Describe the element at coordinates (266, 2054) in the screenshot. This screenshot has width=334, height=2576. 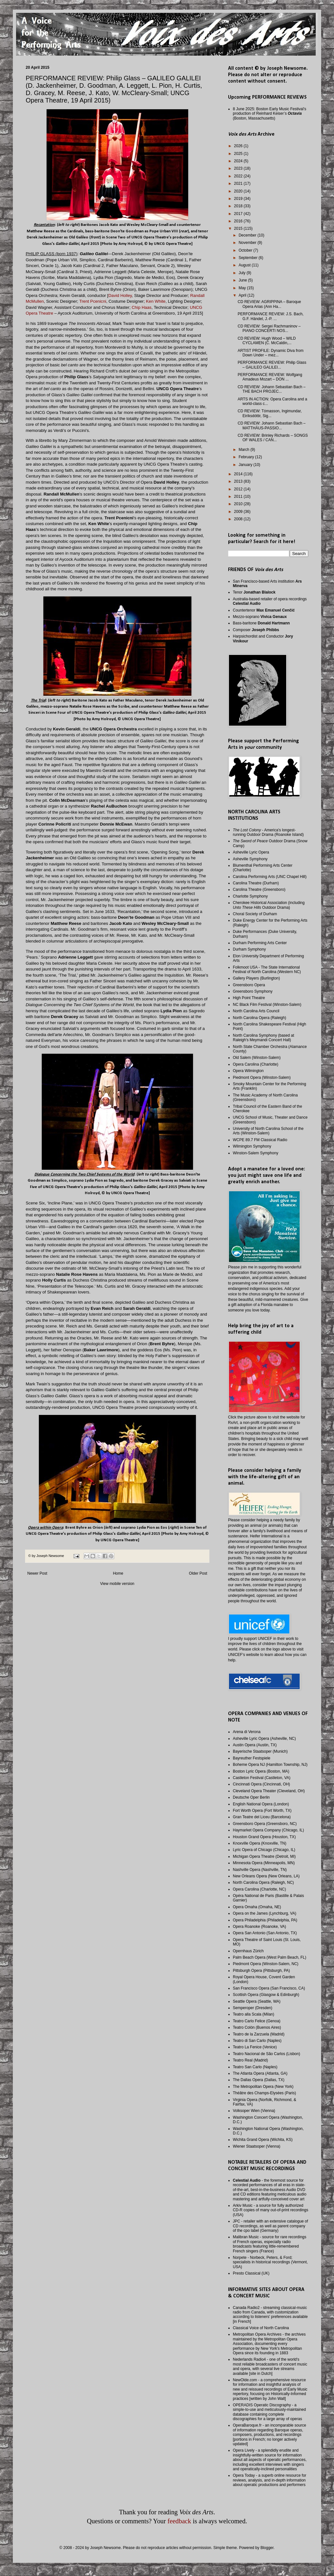
I see `Teatro Nacional de São Carlos (Lisbon)` at that location.